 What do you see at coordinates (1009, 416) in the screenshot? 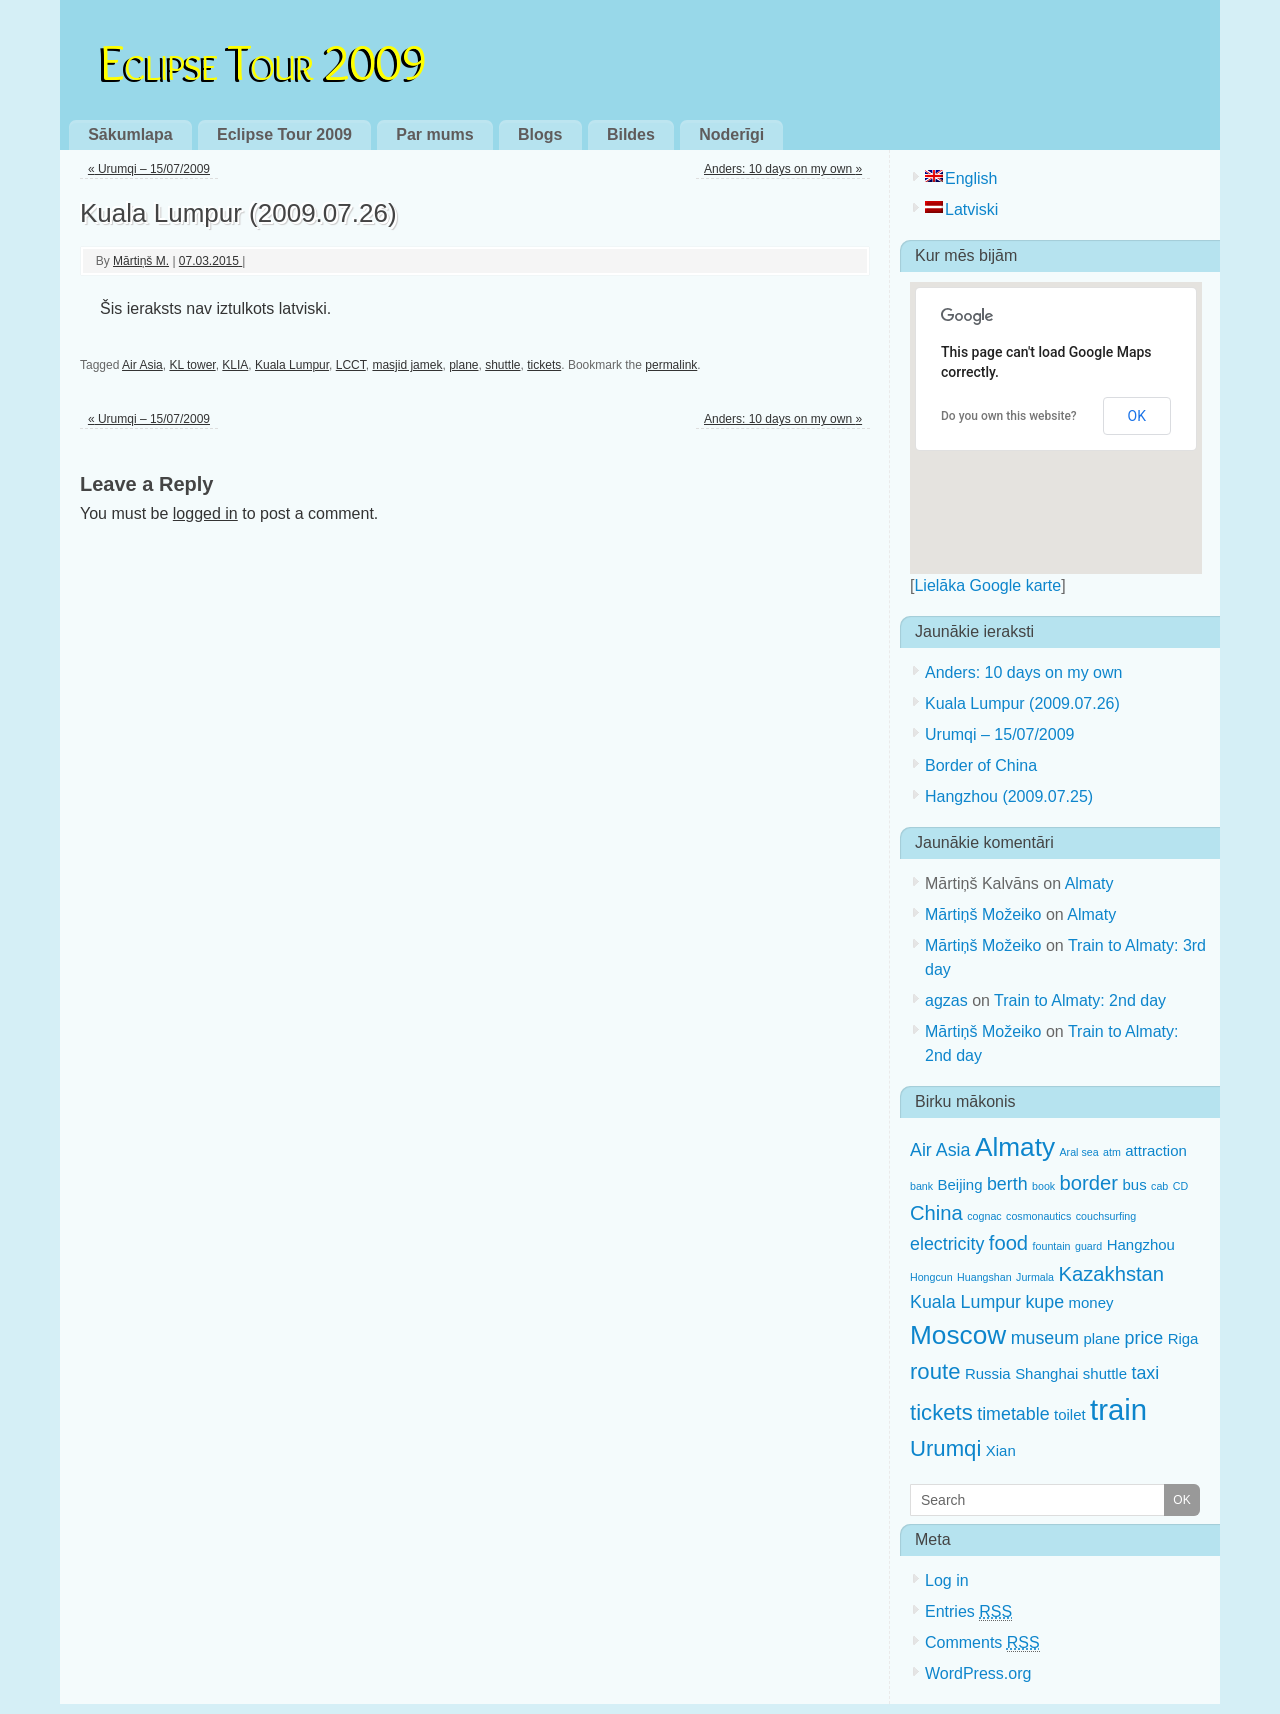
I see `Do you own this website?` at bounding box center [1009, 416].